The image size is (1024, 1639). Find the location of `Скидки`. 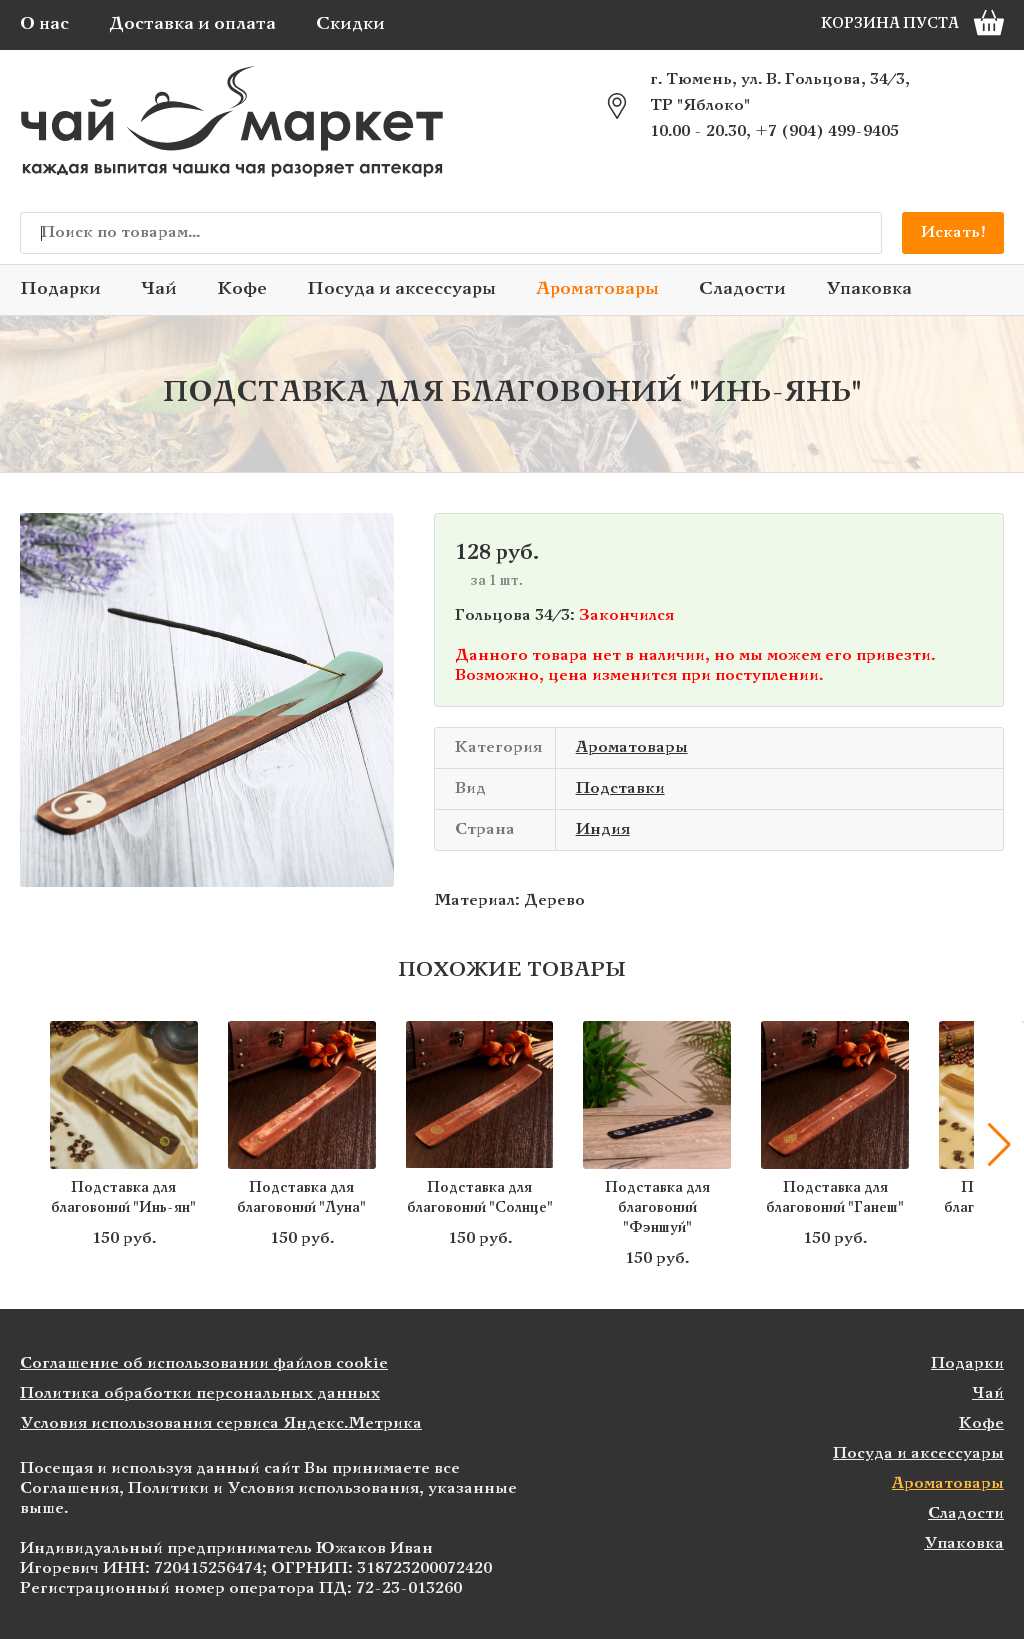

Скидки is located at coordinates (350, 24).